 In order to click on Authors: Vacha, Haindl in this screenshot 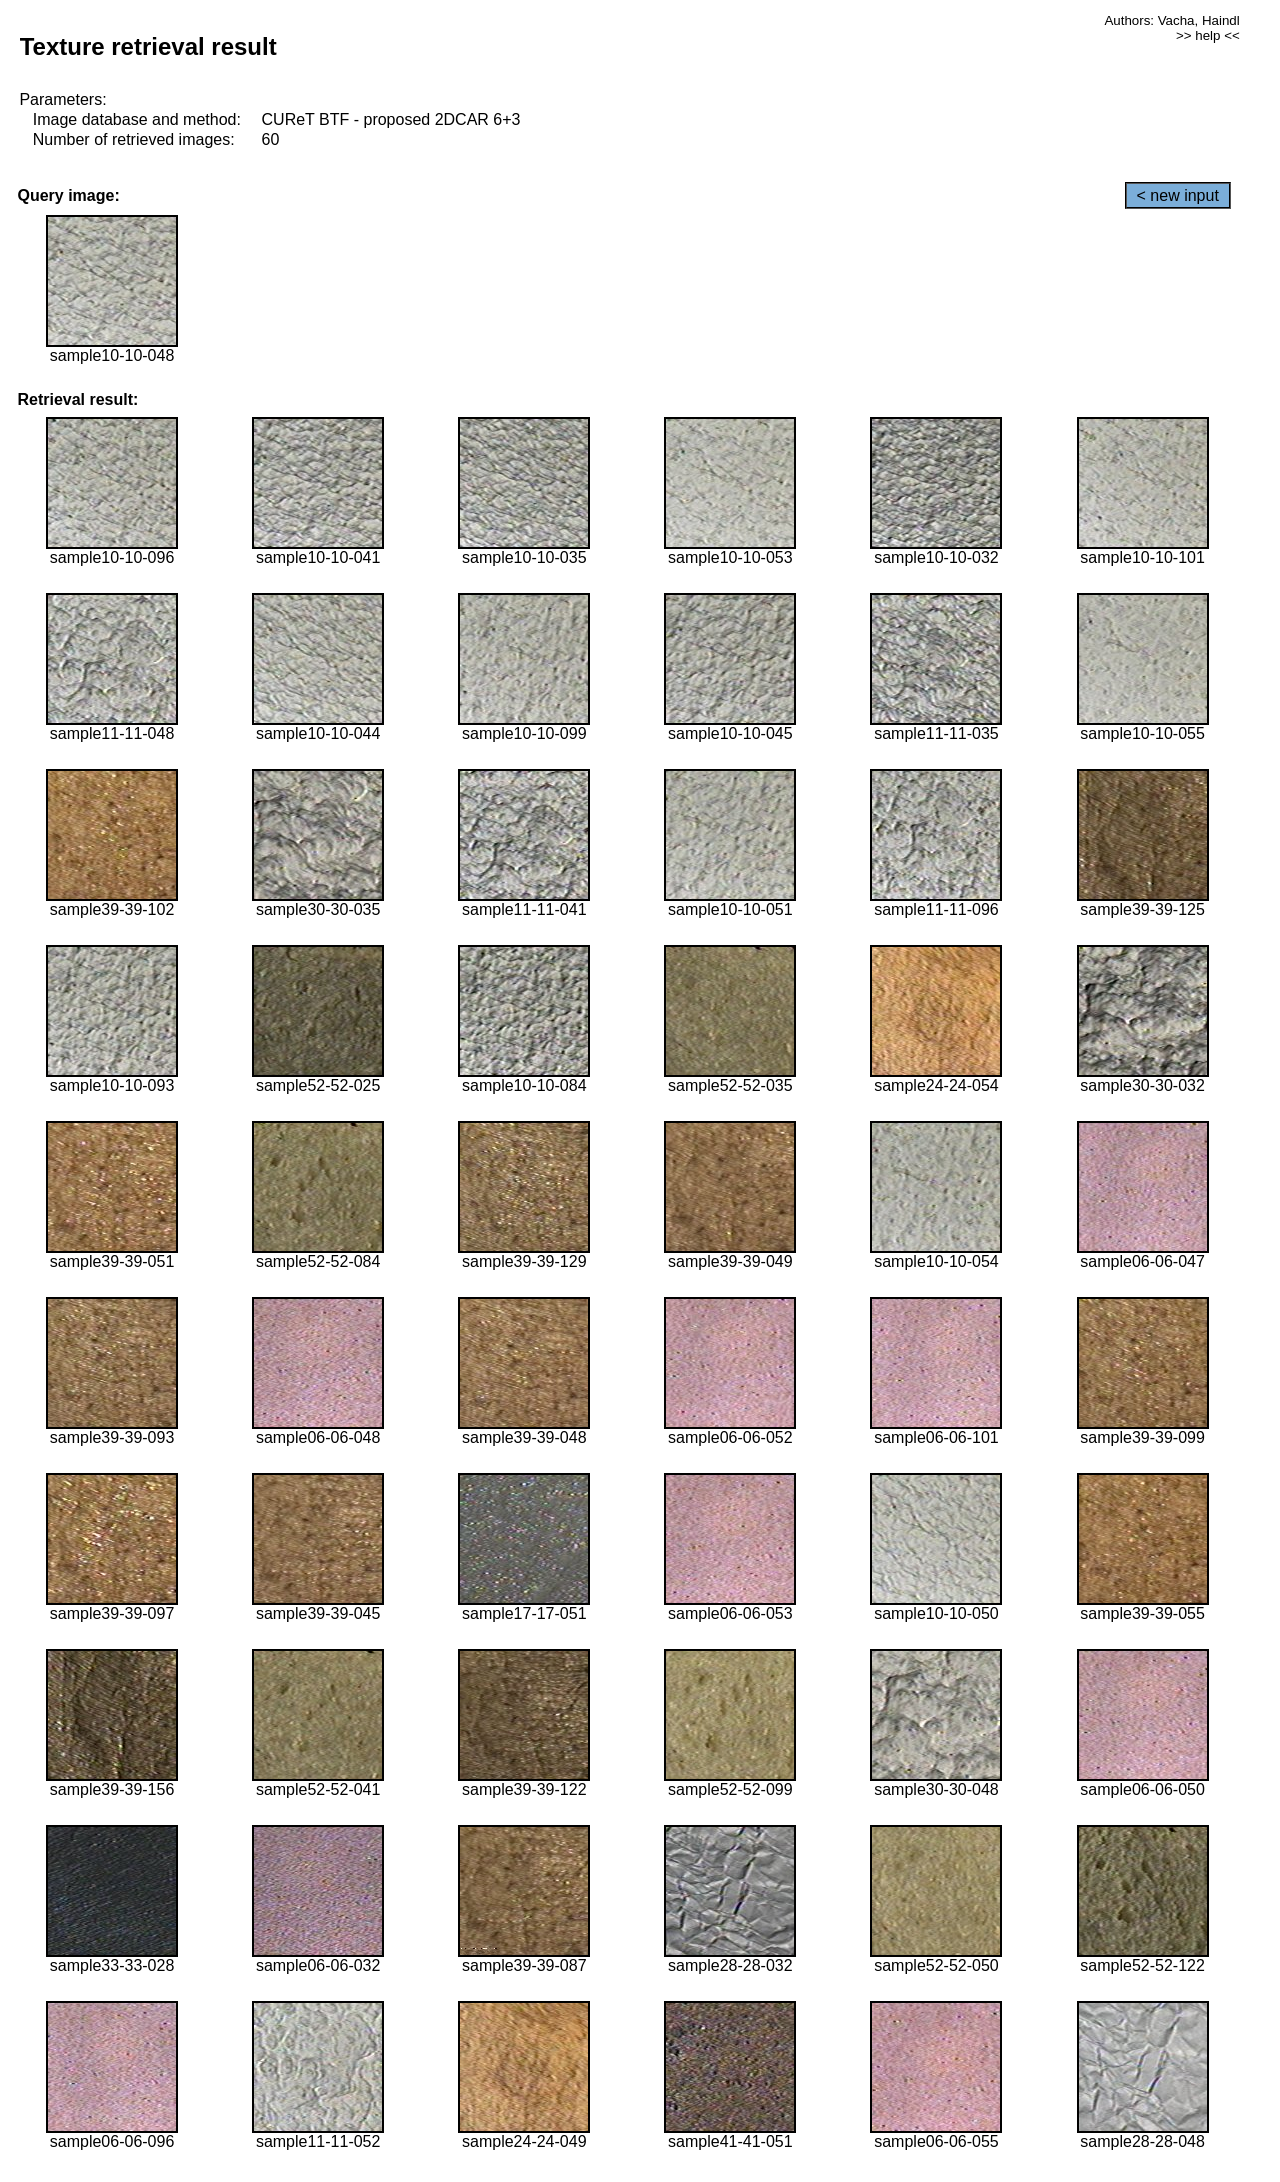, I will do `click(1171, 20)`.